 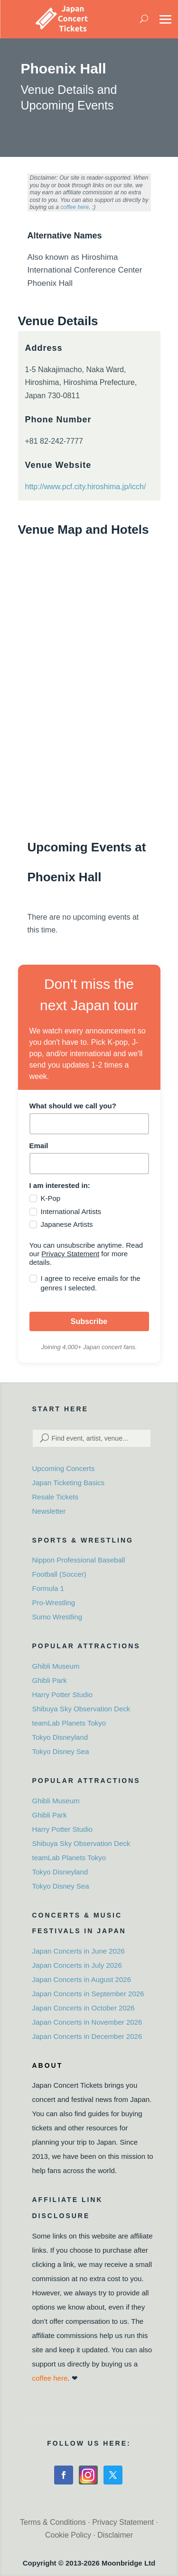 What do you see at coordinates (59, 1185) in the screenshot?
I see `I am interested in:` at bounding box center [59, 1185].